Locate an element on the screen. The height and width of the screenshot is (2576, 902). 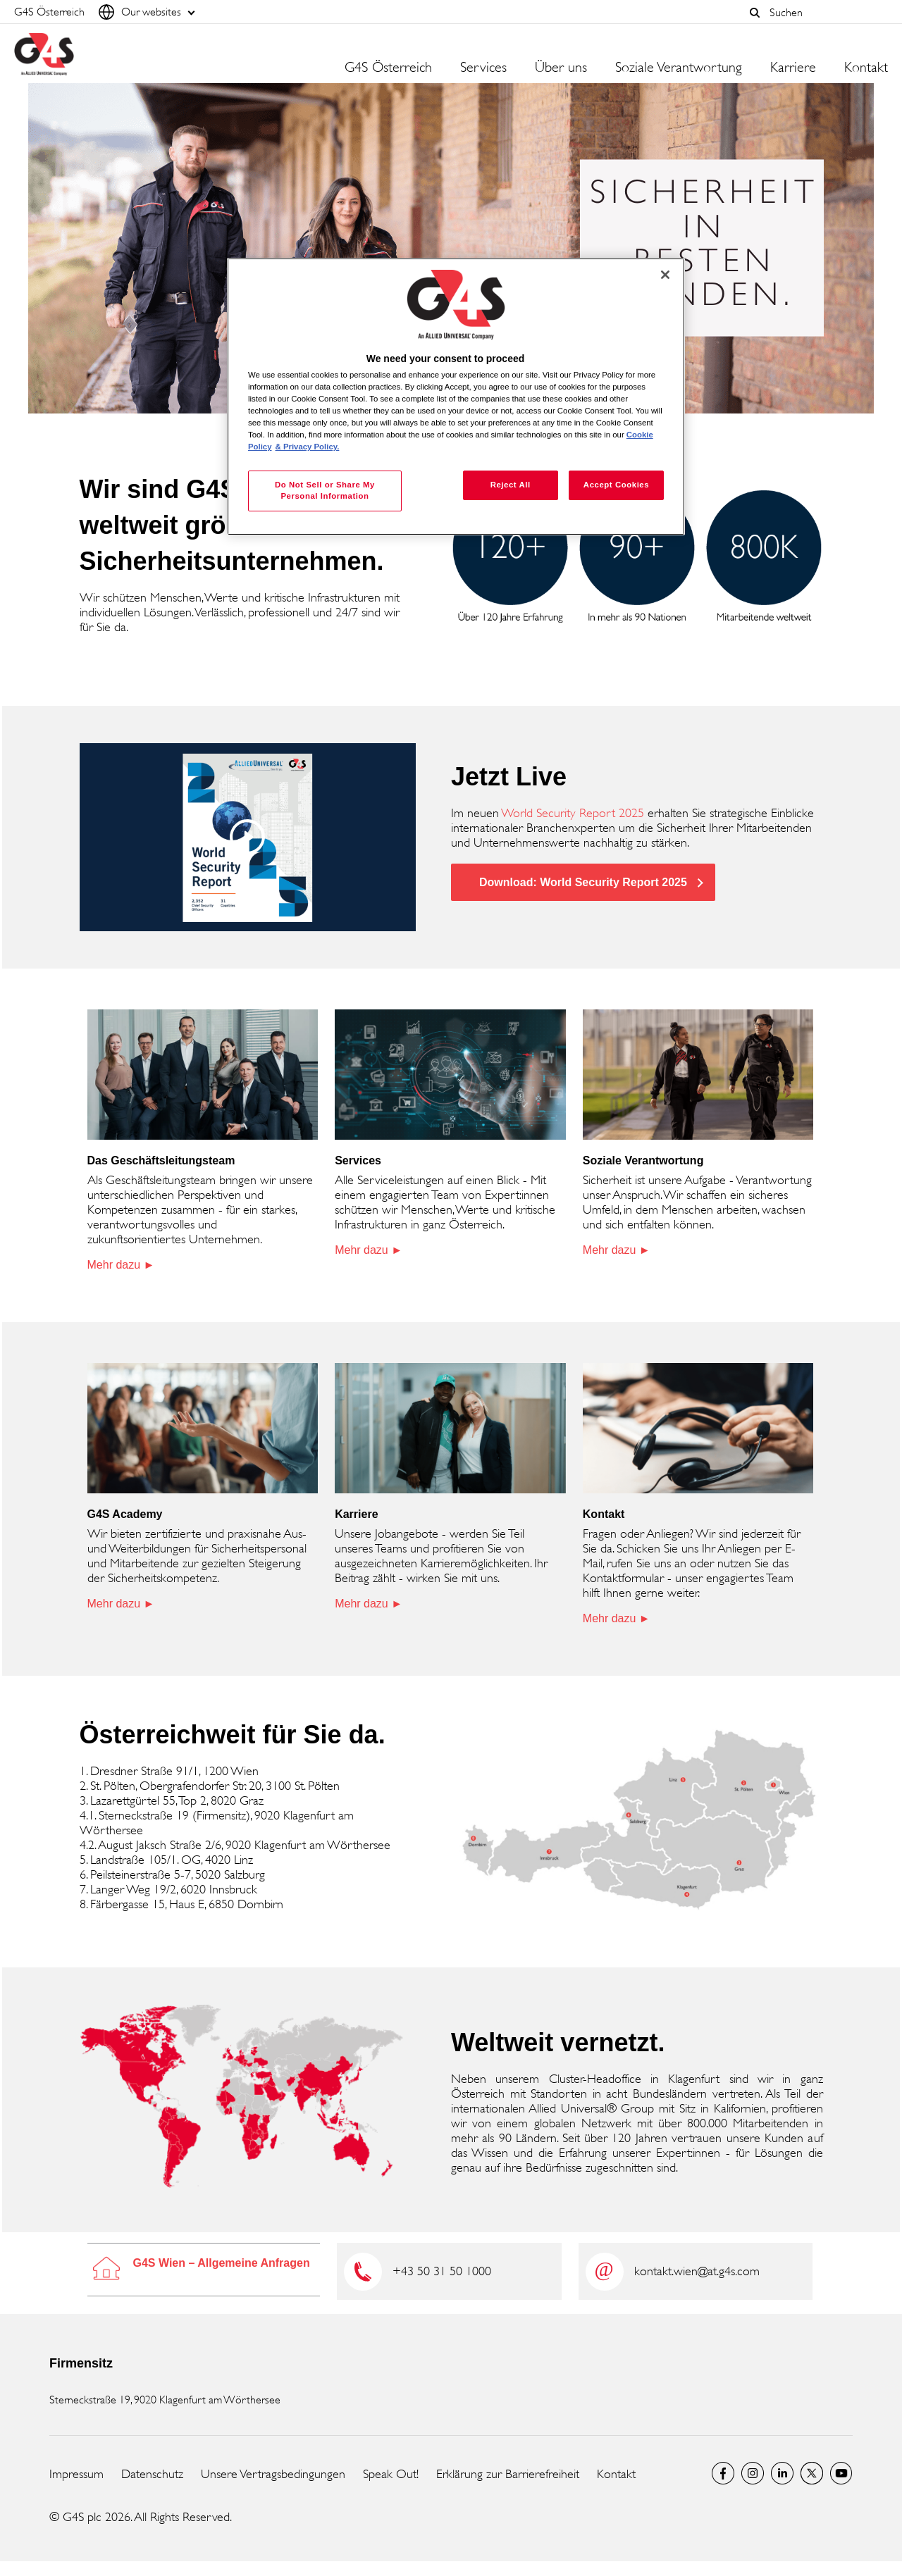
Twitter is located at coordinates (812, 2473).